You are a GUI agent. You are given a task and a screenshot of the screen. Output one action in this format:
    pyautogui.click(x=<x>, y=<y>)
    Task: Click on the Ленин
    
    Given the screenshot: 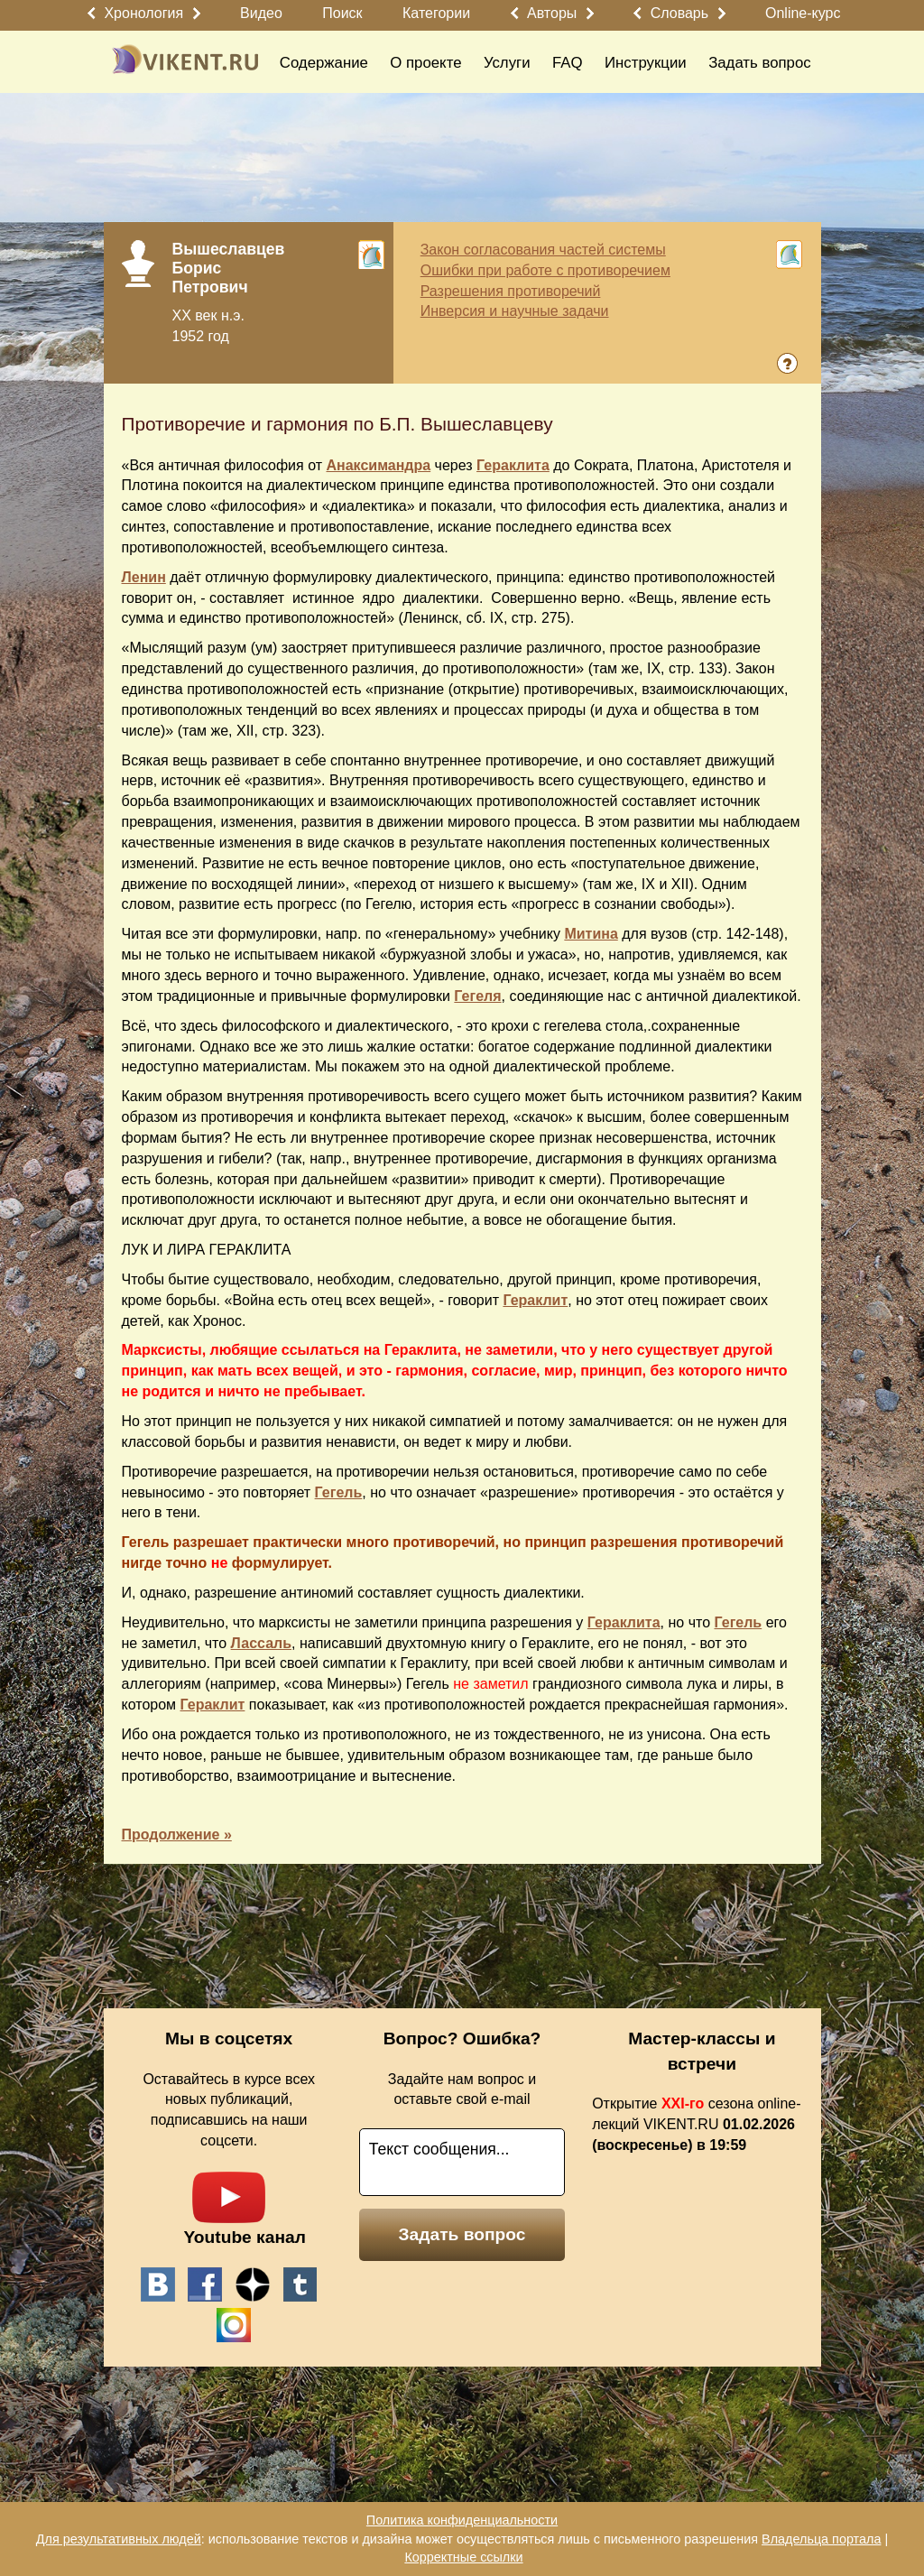 What is the action you would take?
    pyautogui.click(x=144, y=577)
    